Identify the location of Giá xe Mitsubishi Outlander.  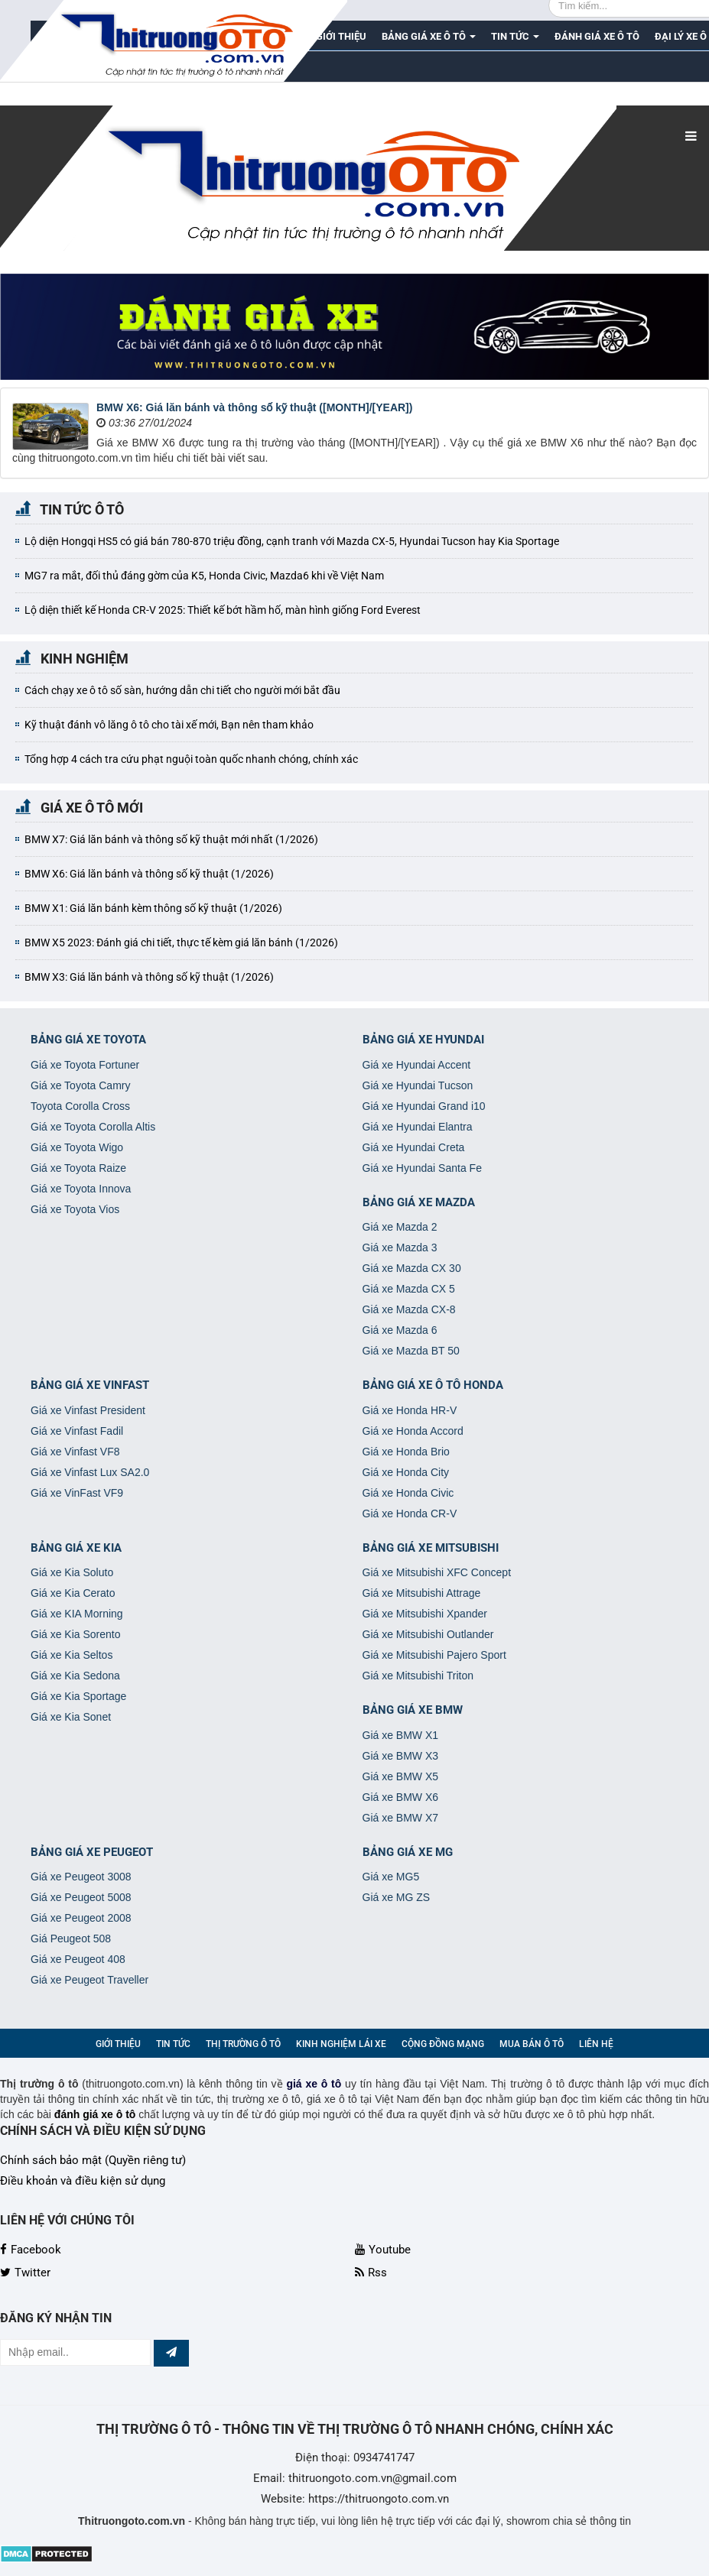
(428, 1634).